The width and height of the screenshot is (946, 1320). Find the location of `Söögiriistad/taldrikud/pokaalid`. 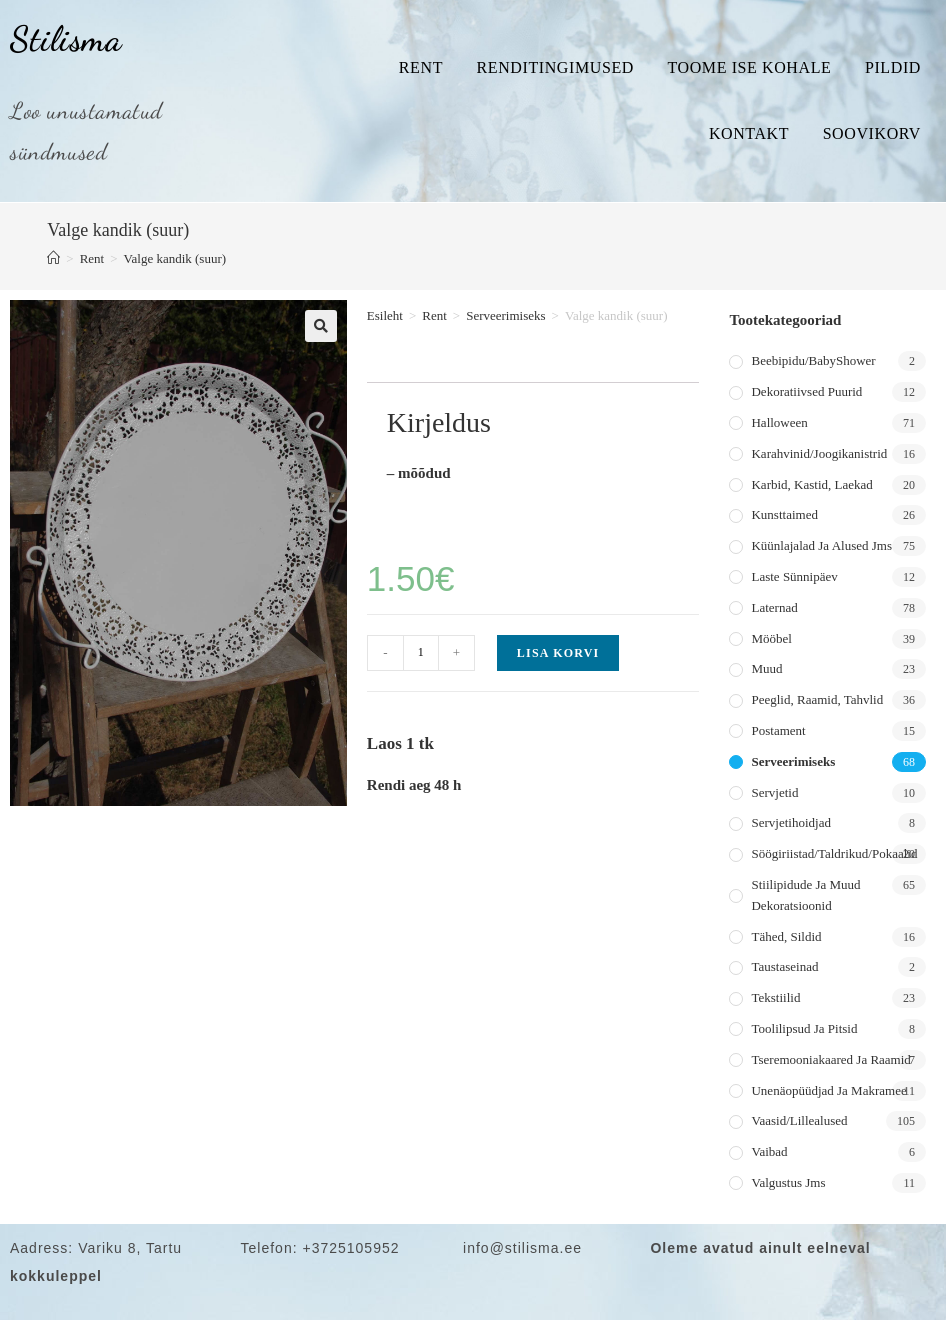

Söögiriistad/taldrikud/pokaalid is located at coordinates (834, 853).